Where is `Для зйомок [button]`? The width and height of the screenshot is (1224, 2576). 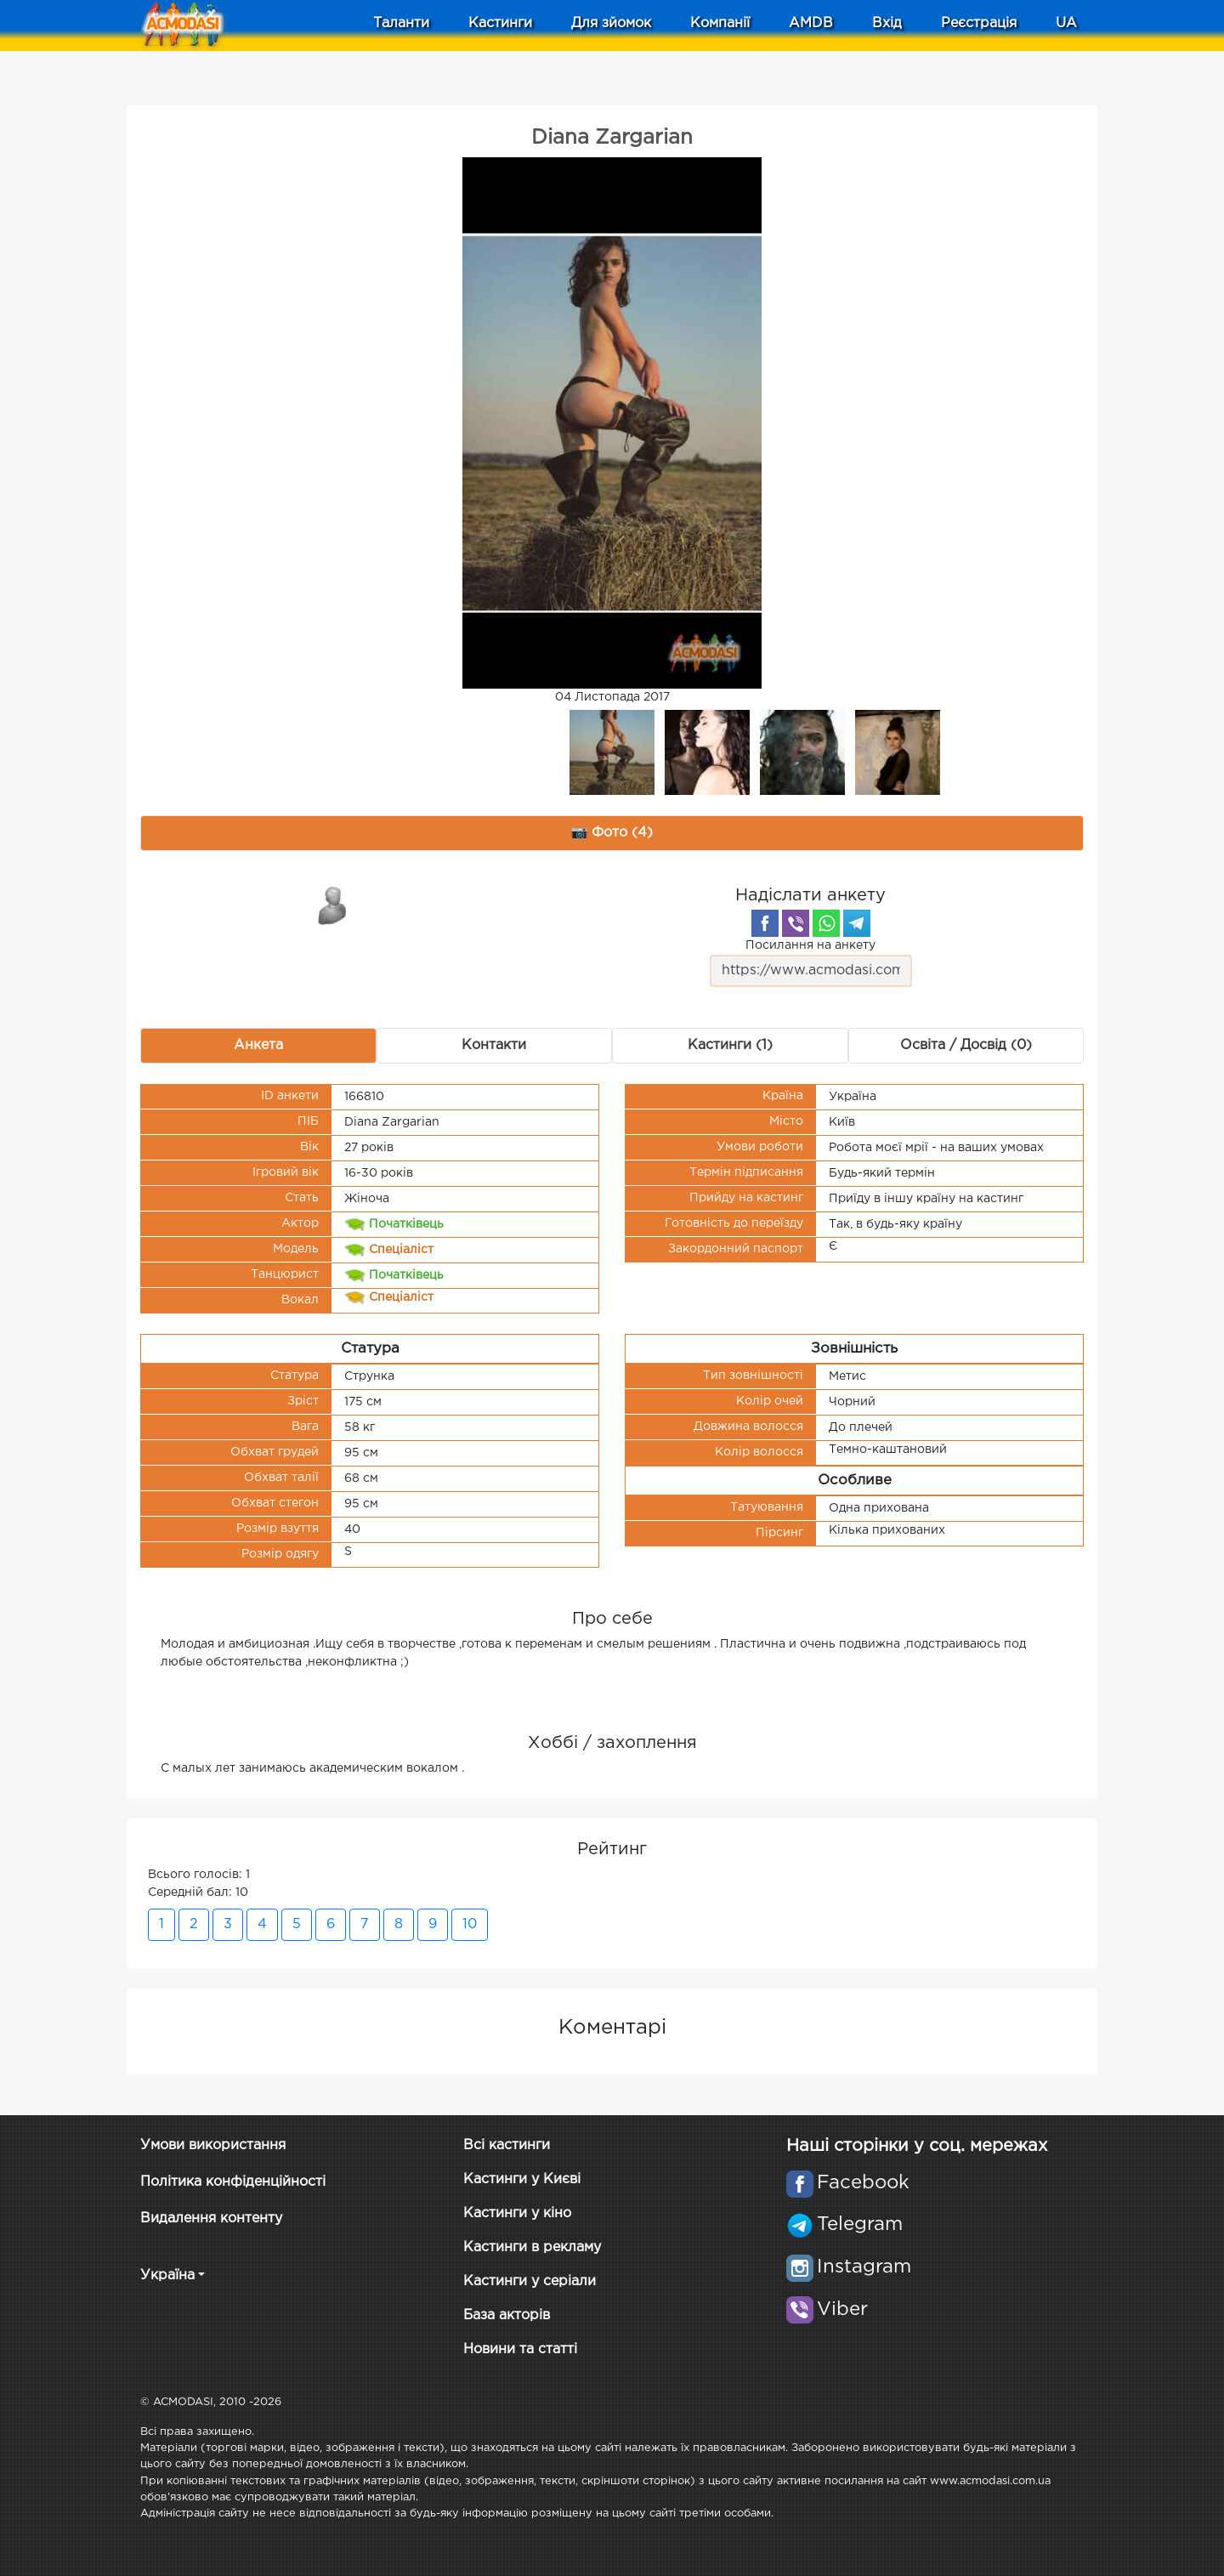
Для зйомок [button] is located at coordinates (611, 23).